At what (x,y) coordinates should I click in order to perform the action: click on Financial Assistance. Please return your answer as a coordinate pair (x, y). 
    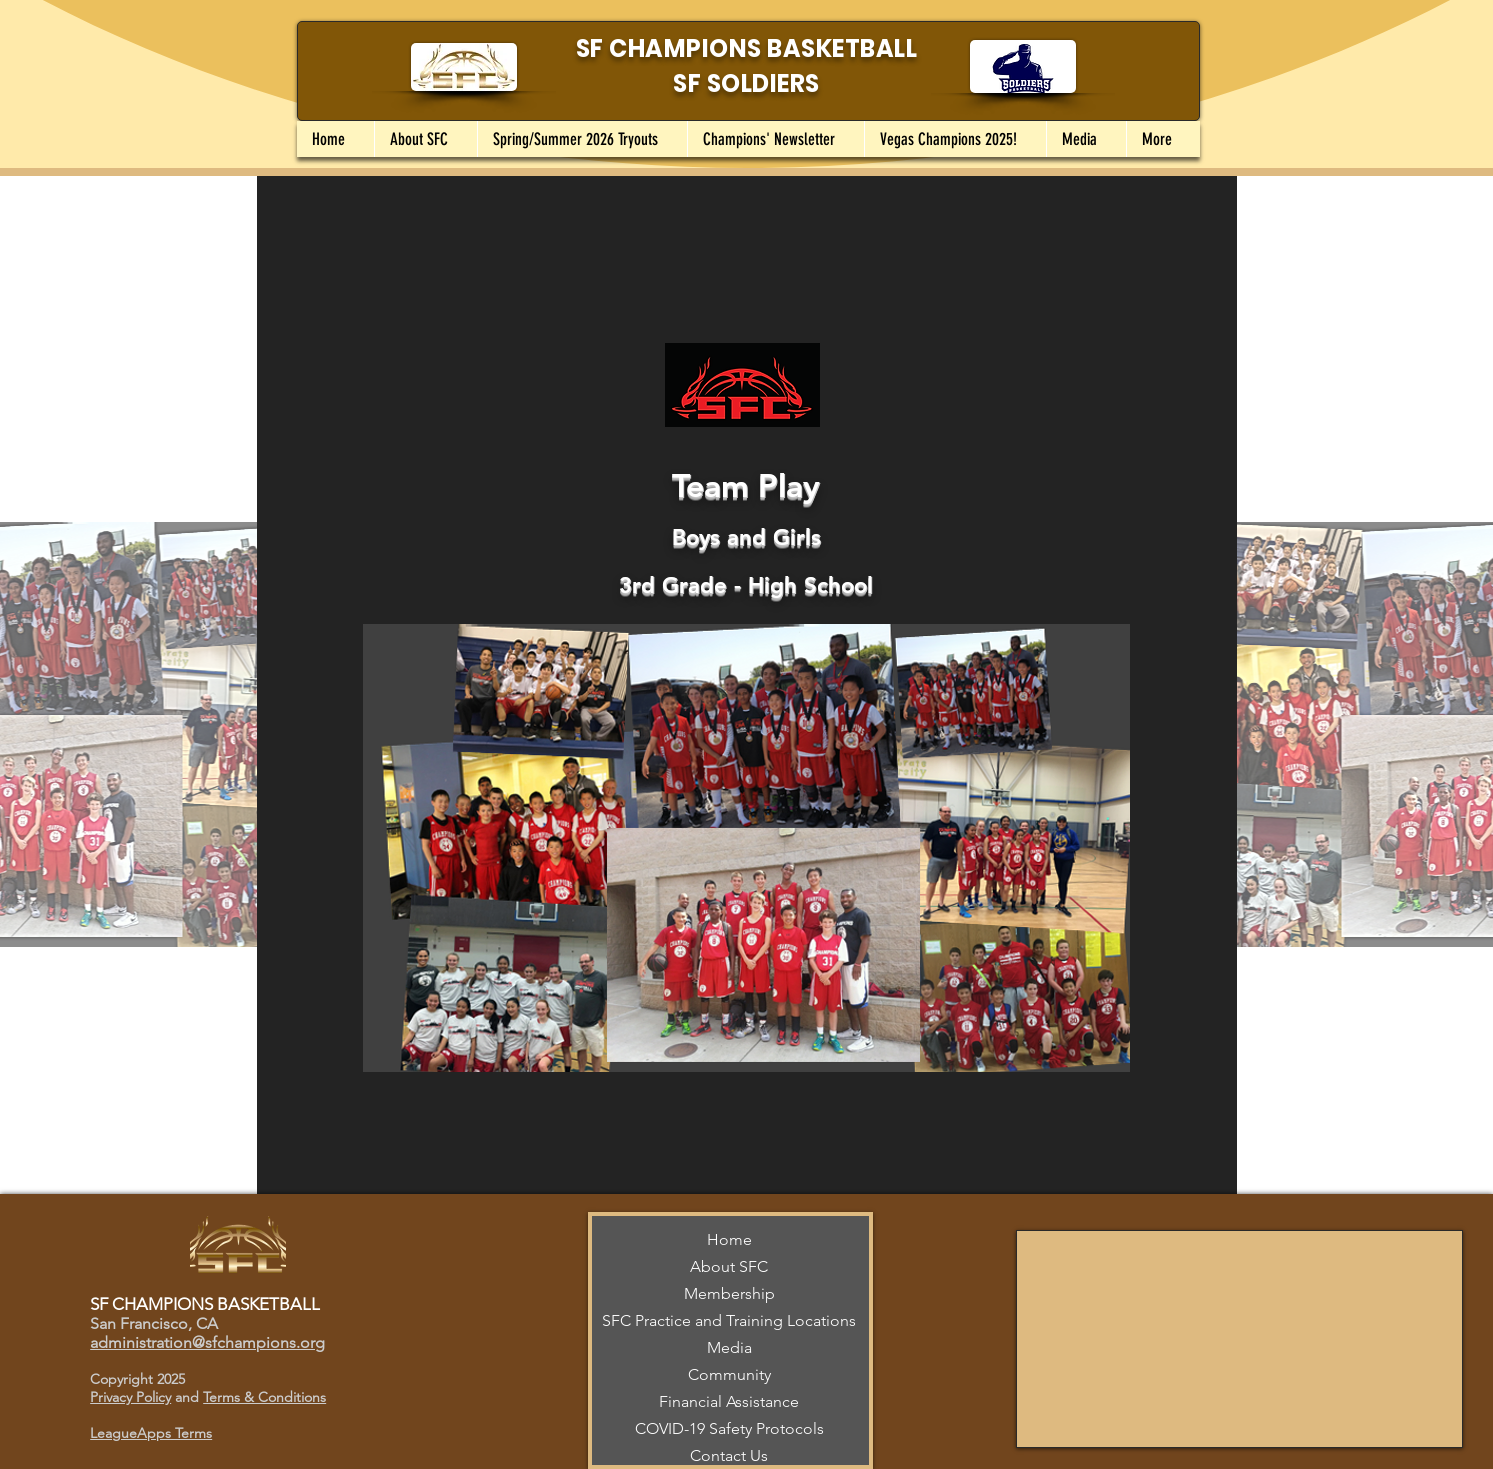
    Looking at the image, I should click on (729, 1401).